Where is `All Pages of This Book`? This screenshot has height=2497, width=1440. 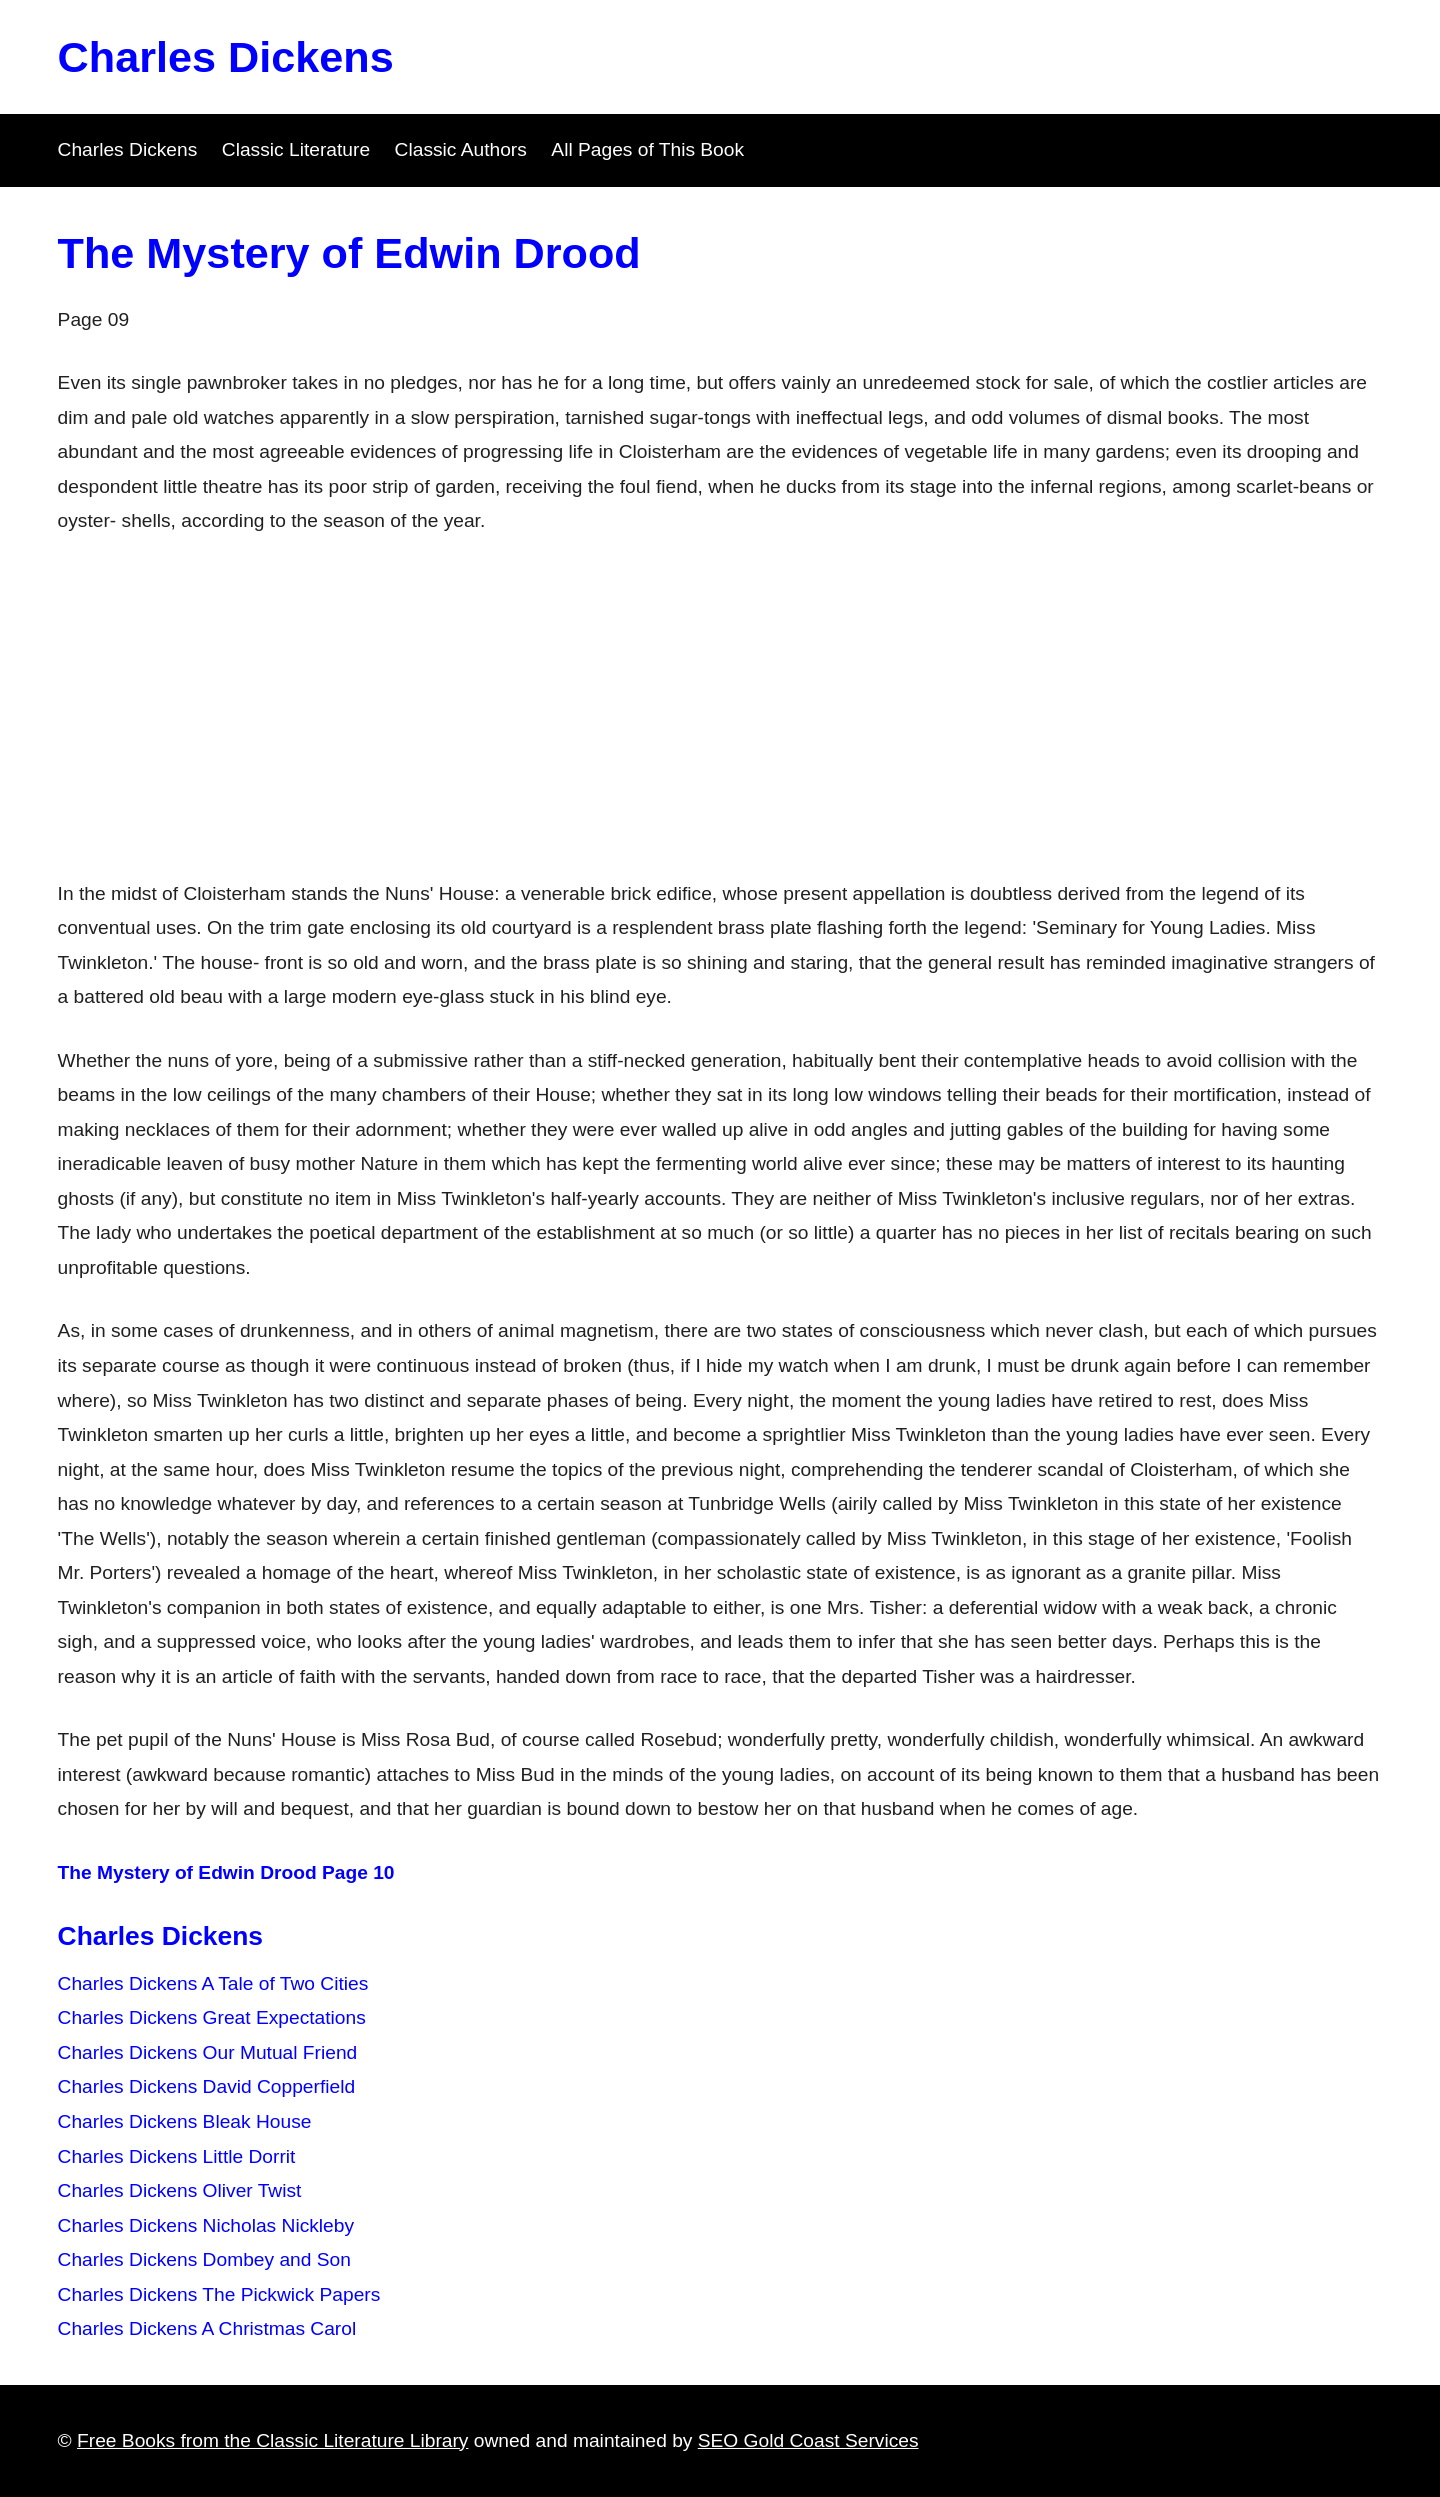
All Pages of This Book is located at coordinates (647, 149).